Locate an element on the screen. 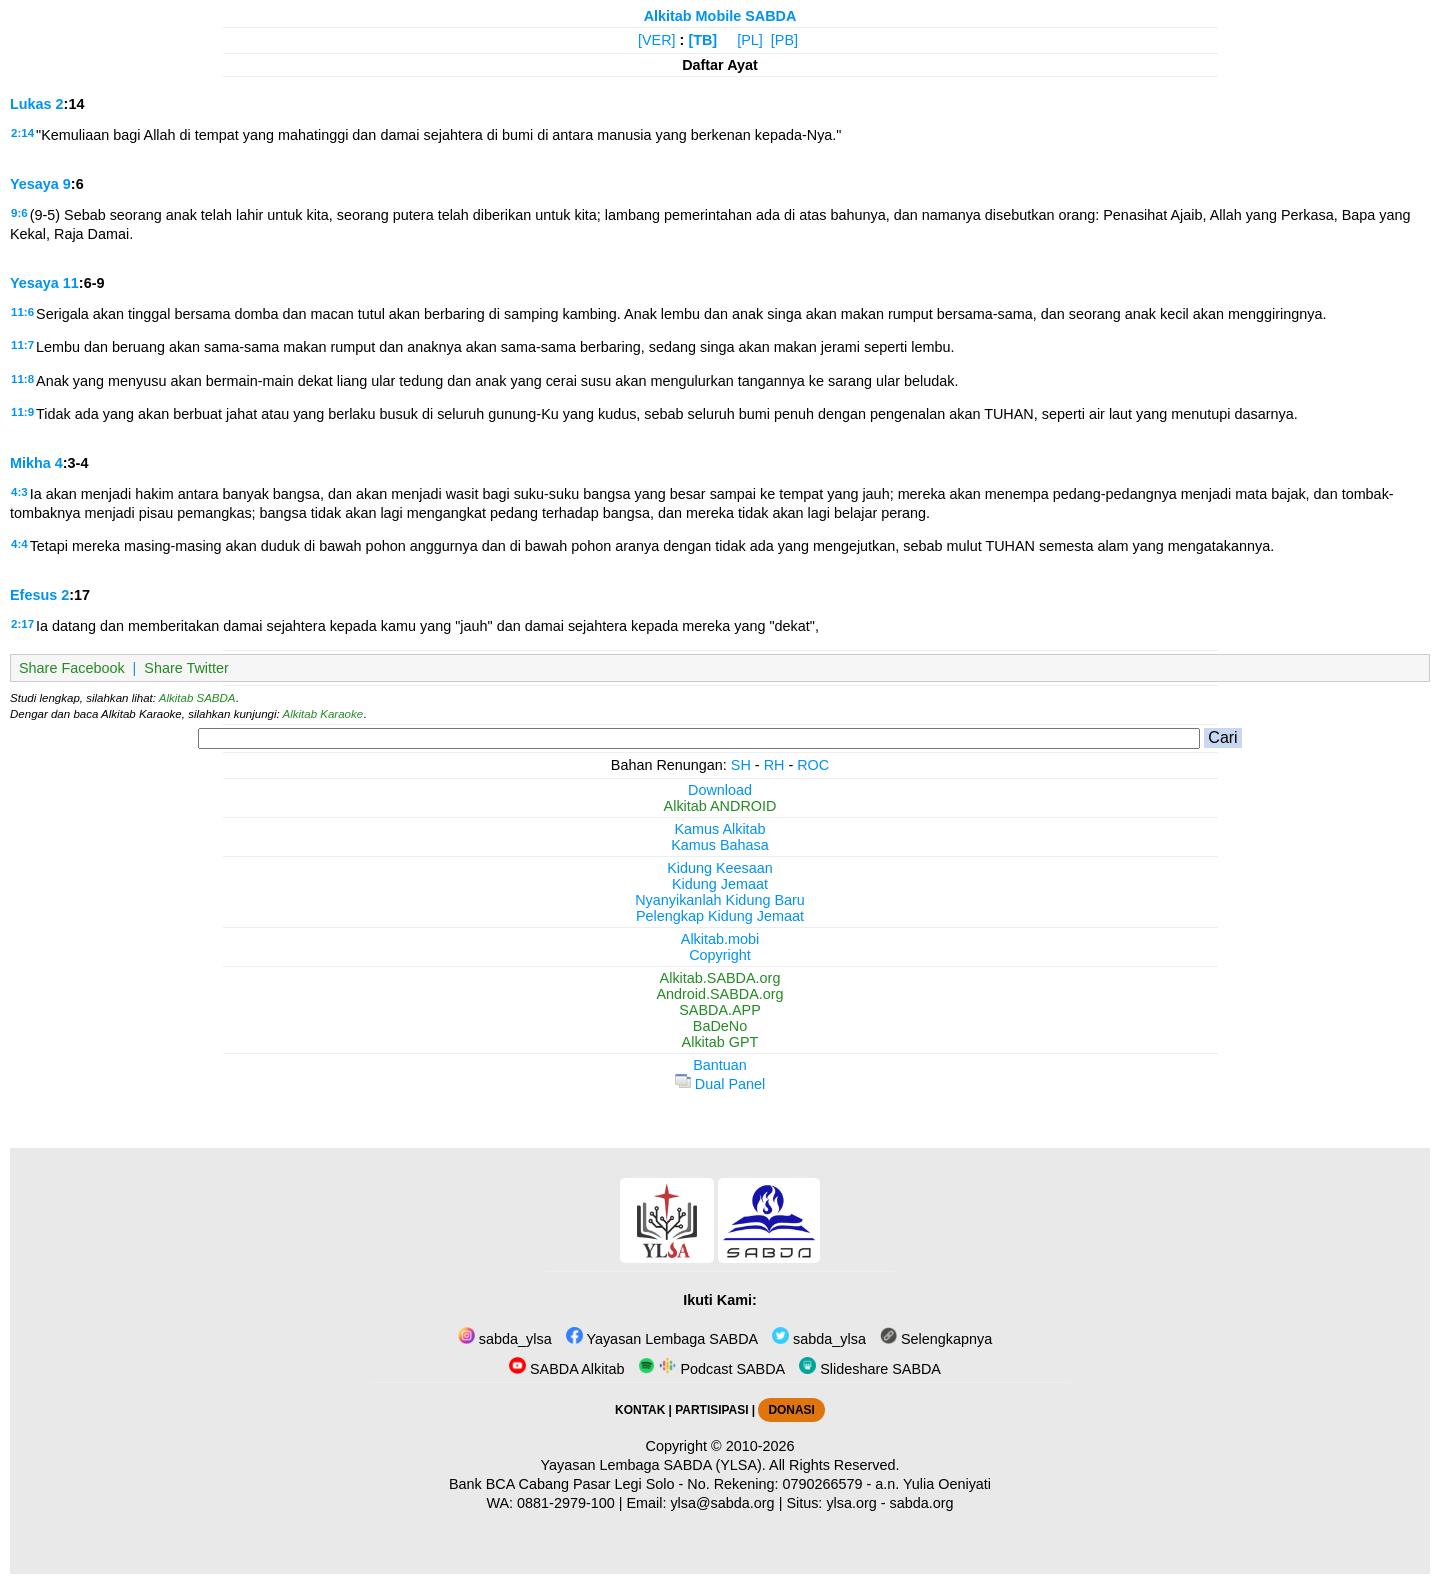  Kamus Bahasa is located at coordinates (720, 845).